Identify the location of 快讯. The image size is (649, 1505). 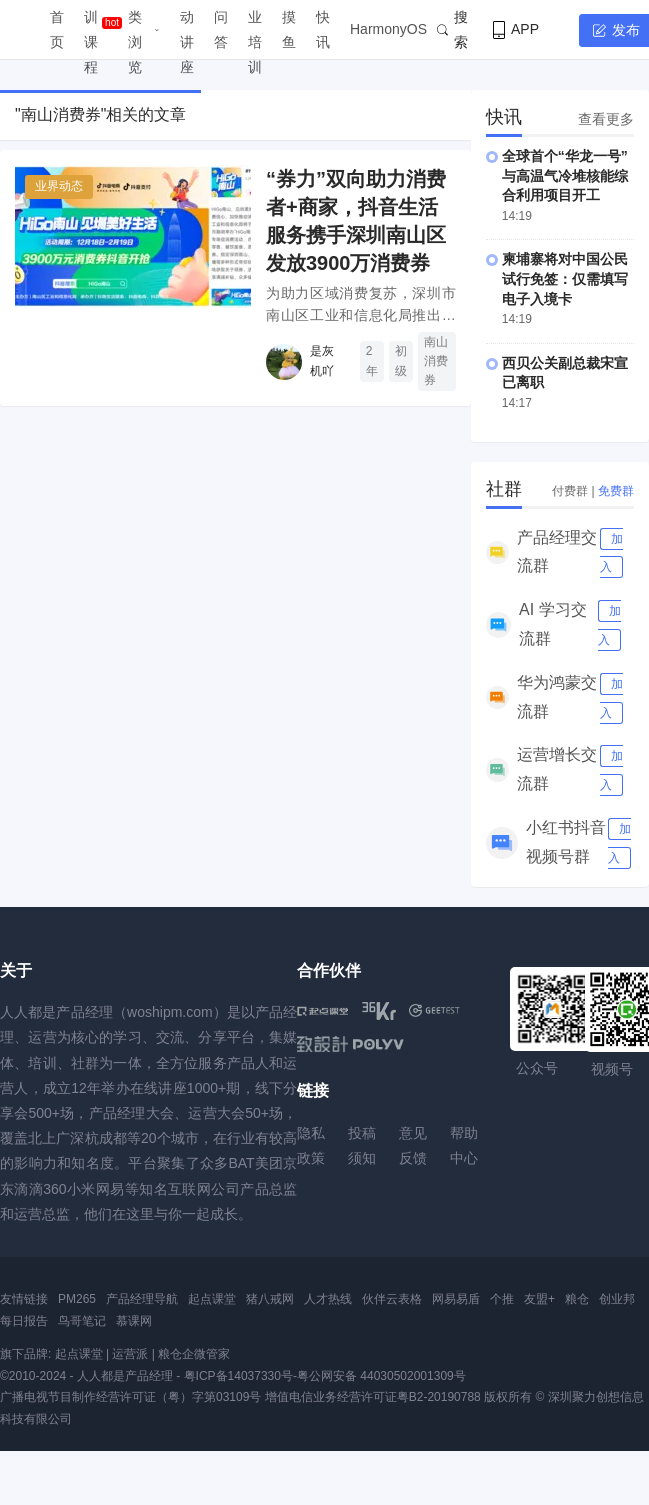
(323, 29).